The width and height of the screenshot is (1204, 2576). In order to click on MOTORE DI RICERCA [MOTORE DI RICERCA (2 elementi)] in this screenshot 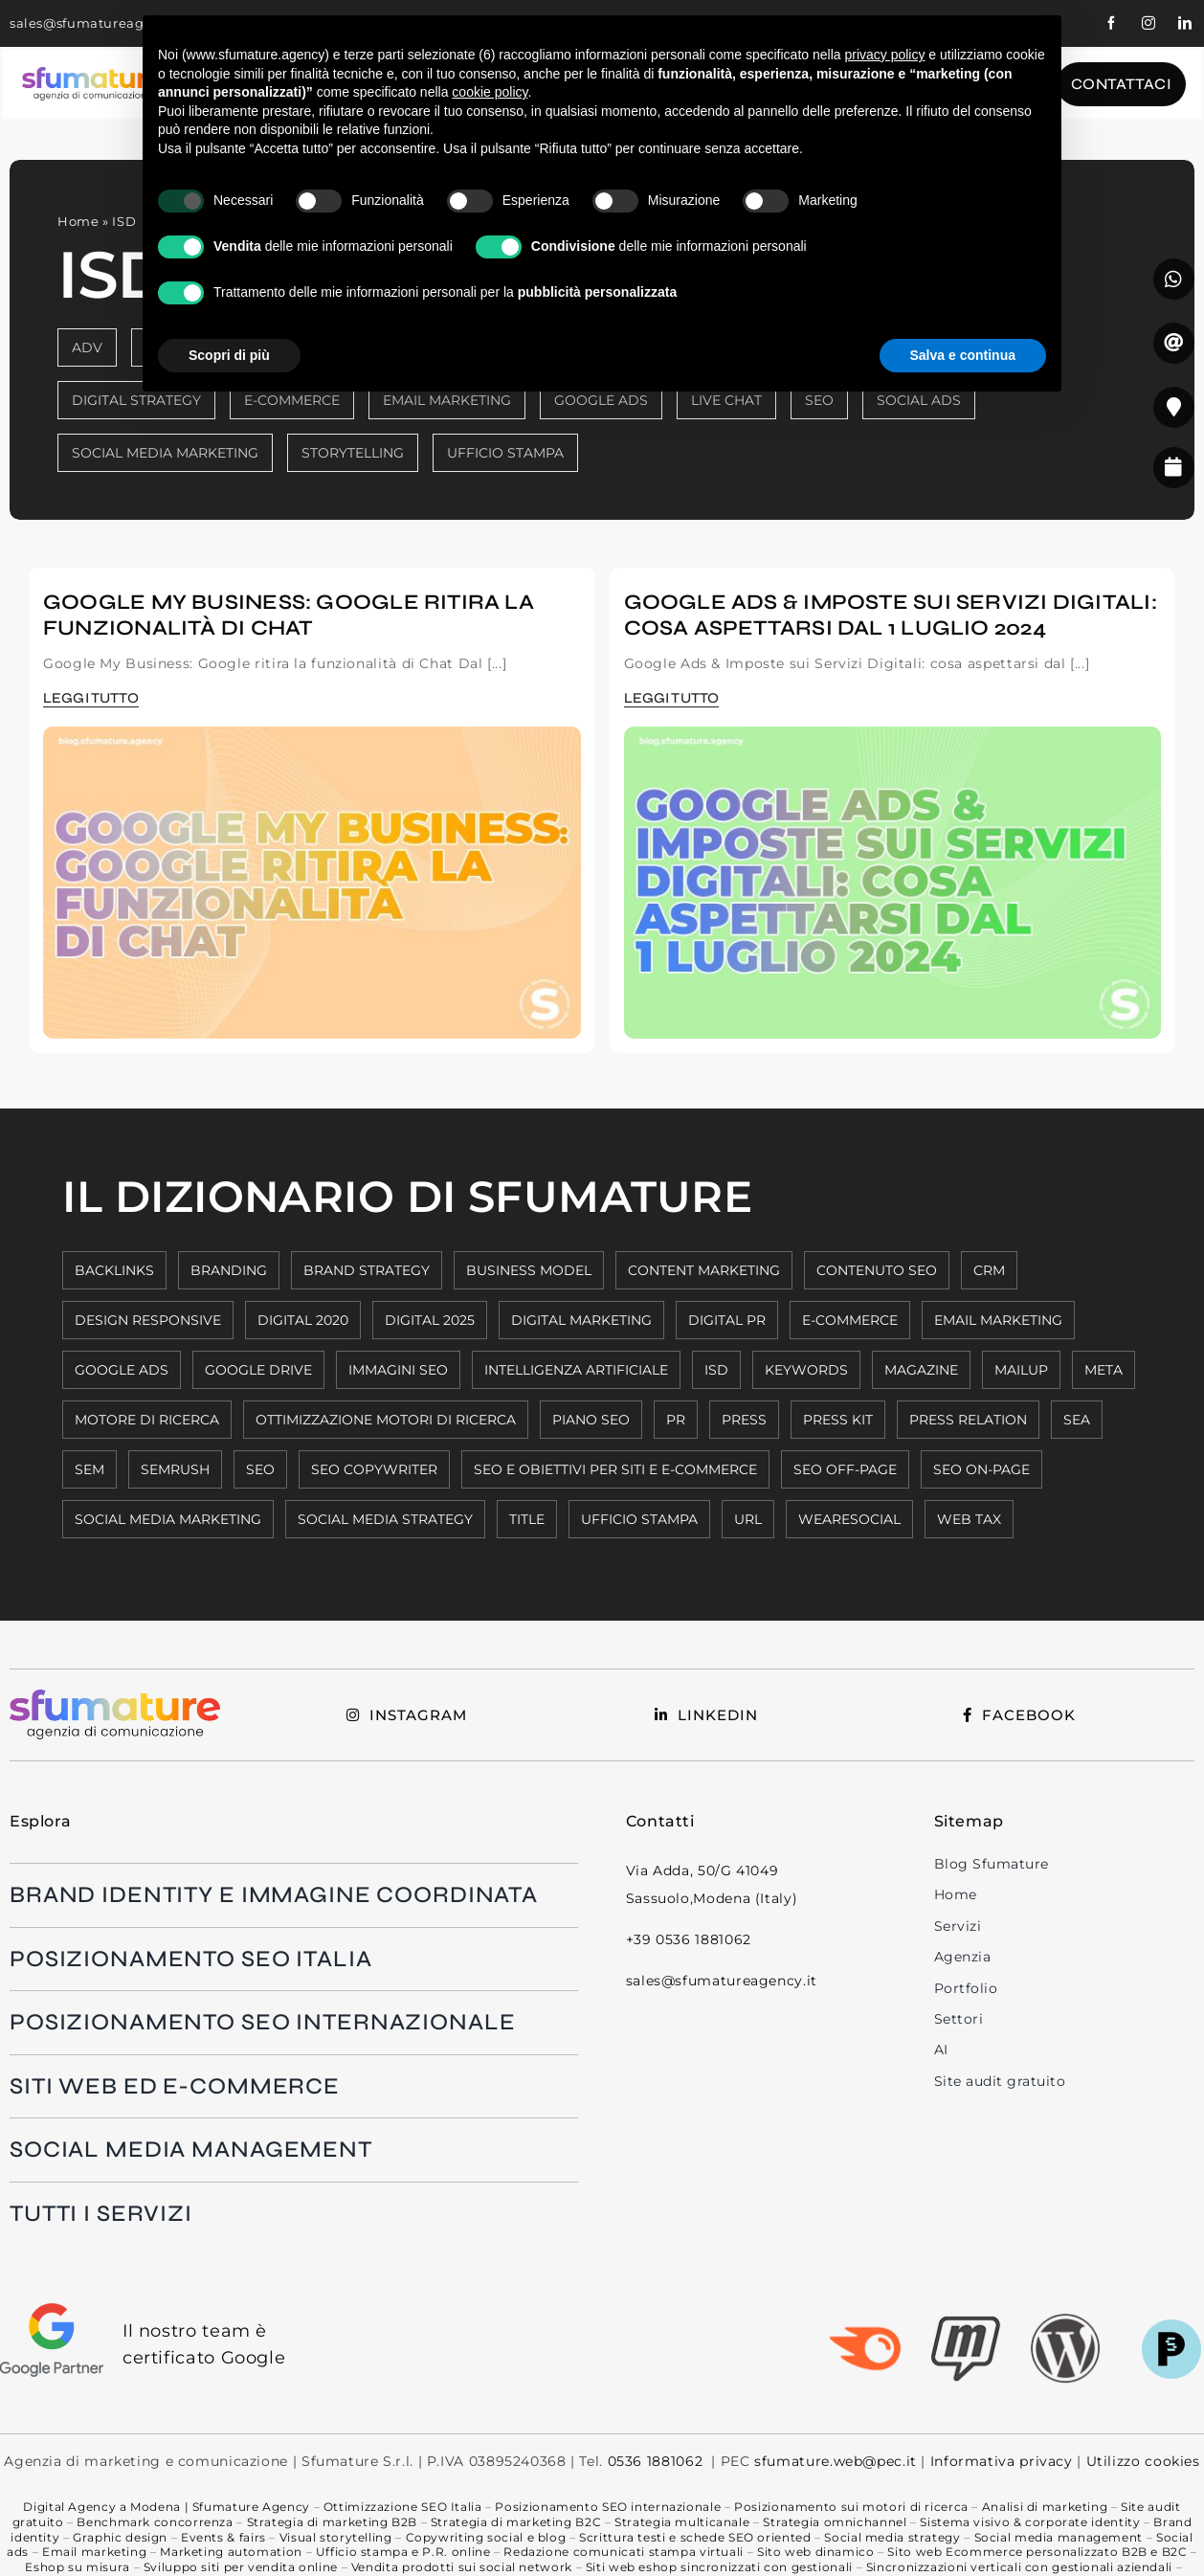, I will do `click(147, 1419)`.